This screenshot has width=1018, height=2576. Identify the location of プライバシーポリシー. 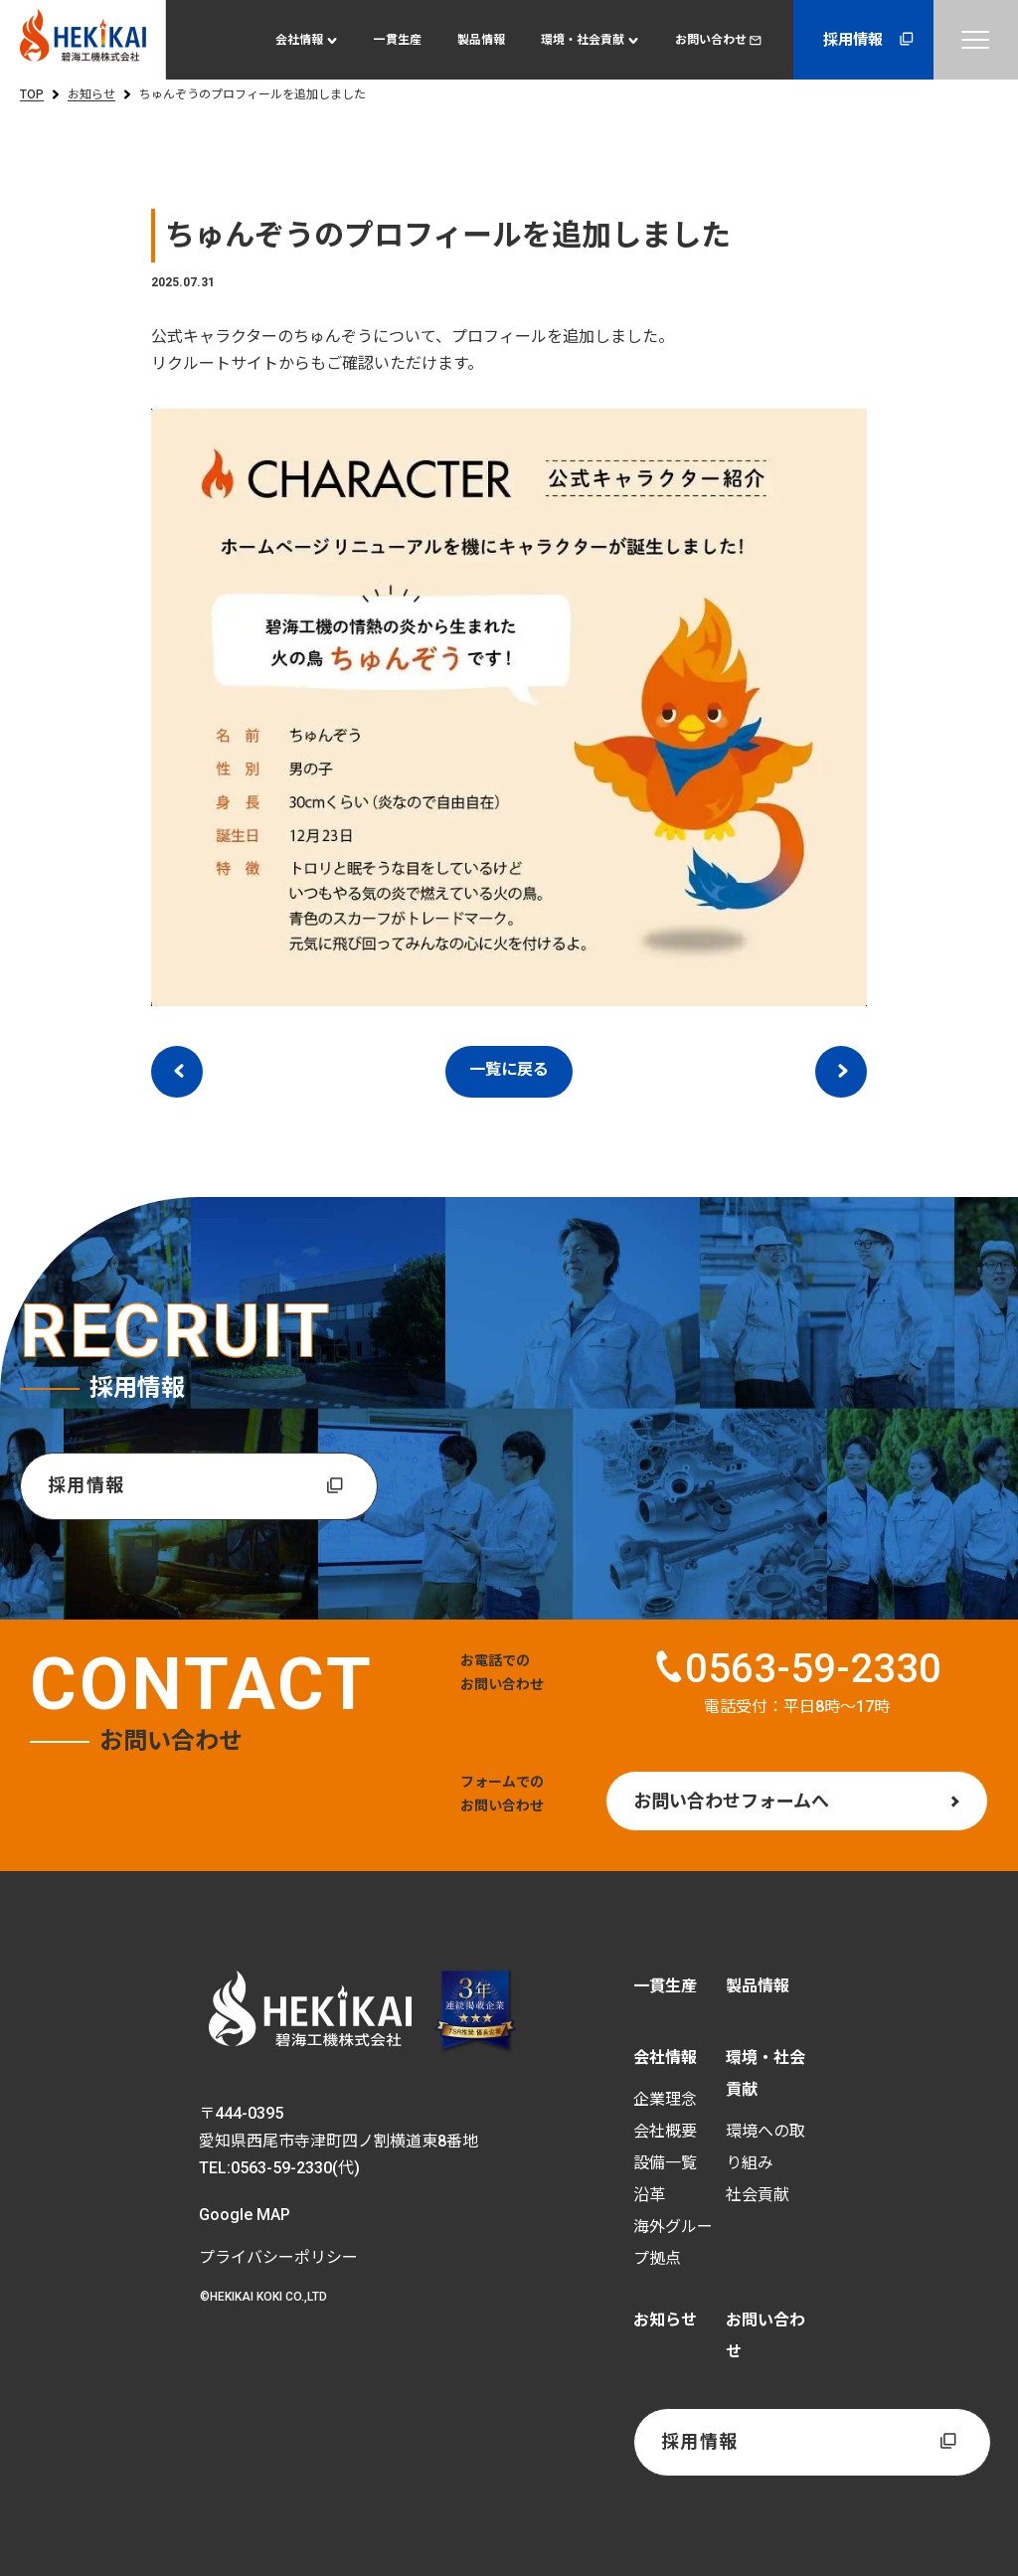
(278, 2257).